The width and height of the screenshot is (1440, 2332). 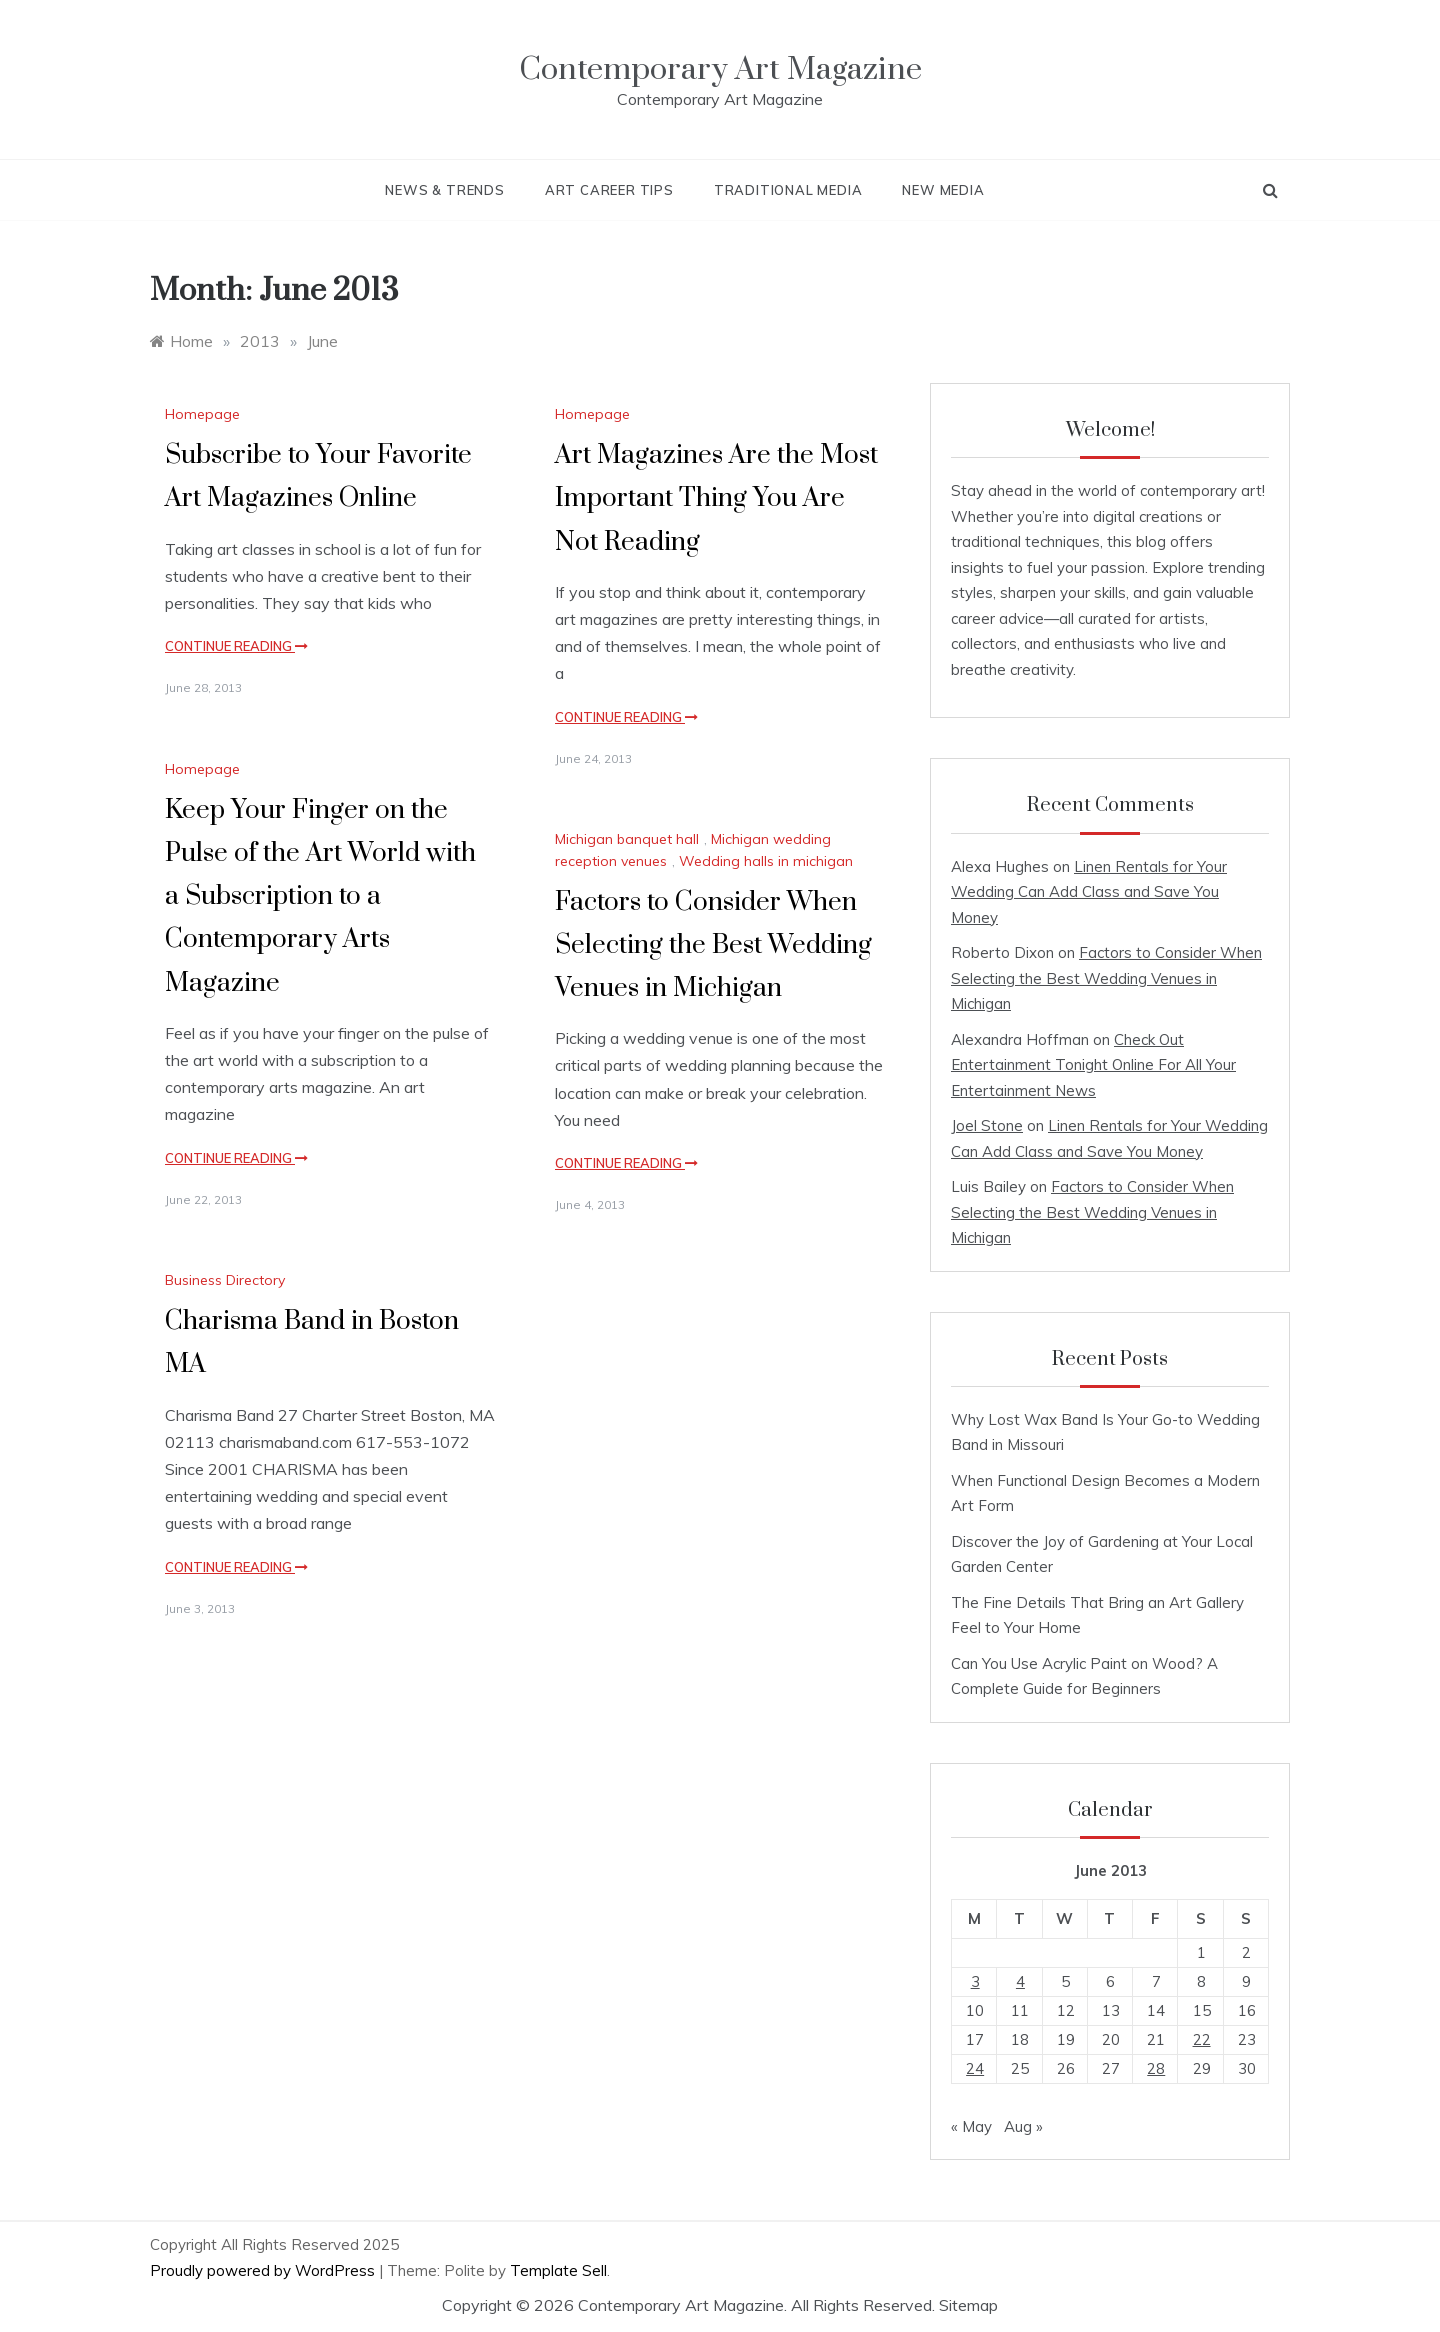 I want to click on 3 [Posts published on June 3, 2013], so click(x=975, y=1981).